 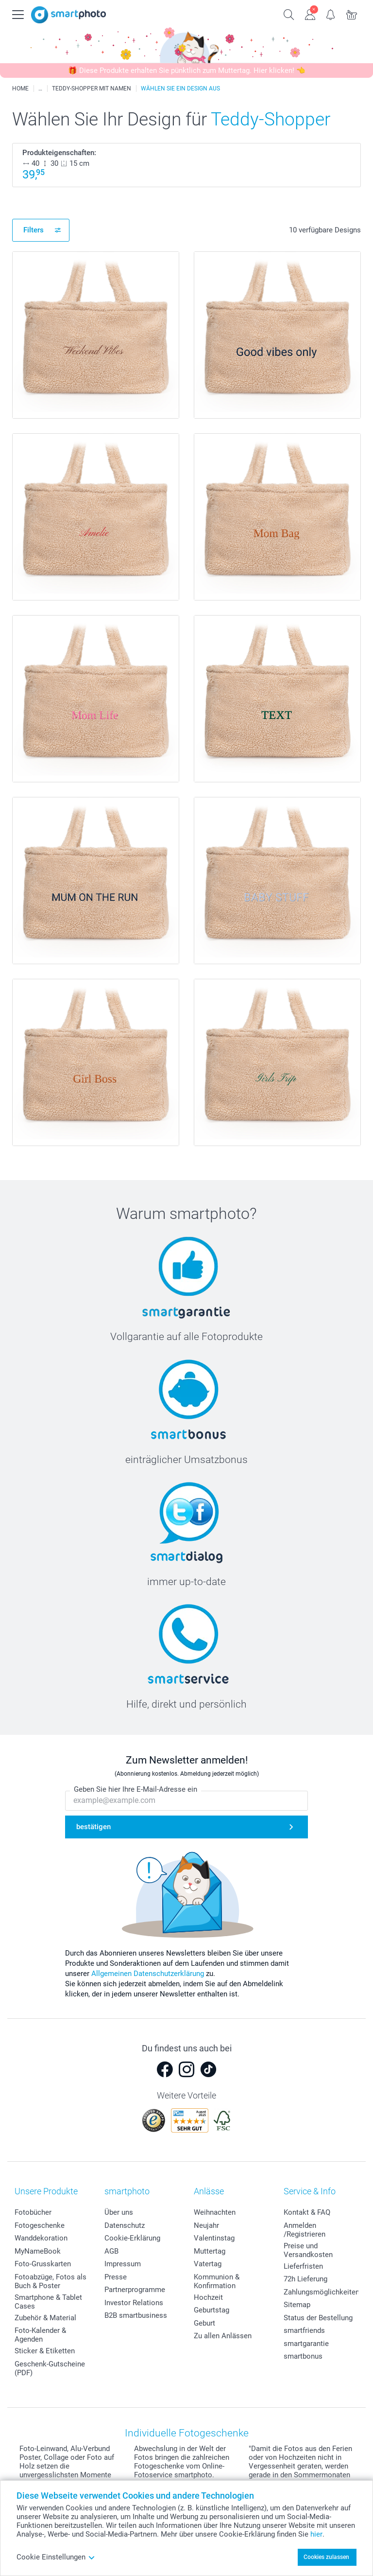 I want to click on smartbonus, so click(x=303, y=2356).